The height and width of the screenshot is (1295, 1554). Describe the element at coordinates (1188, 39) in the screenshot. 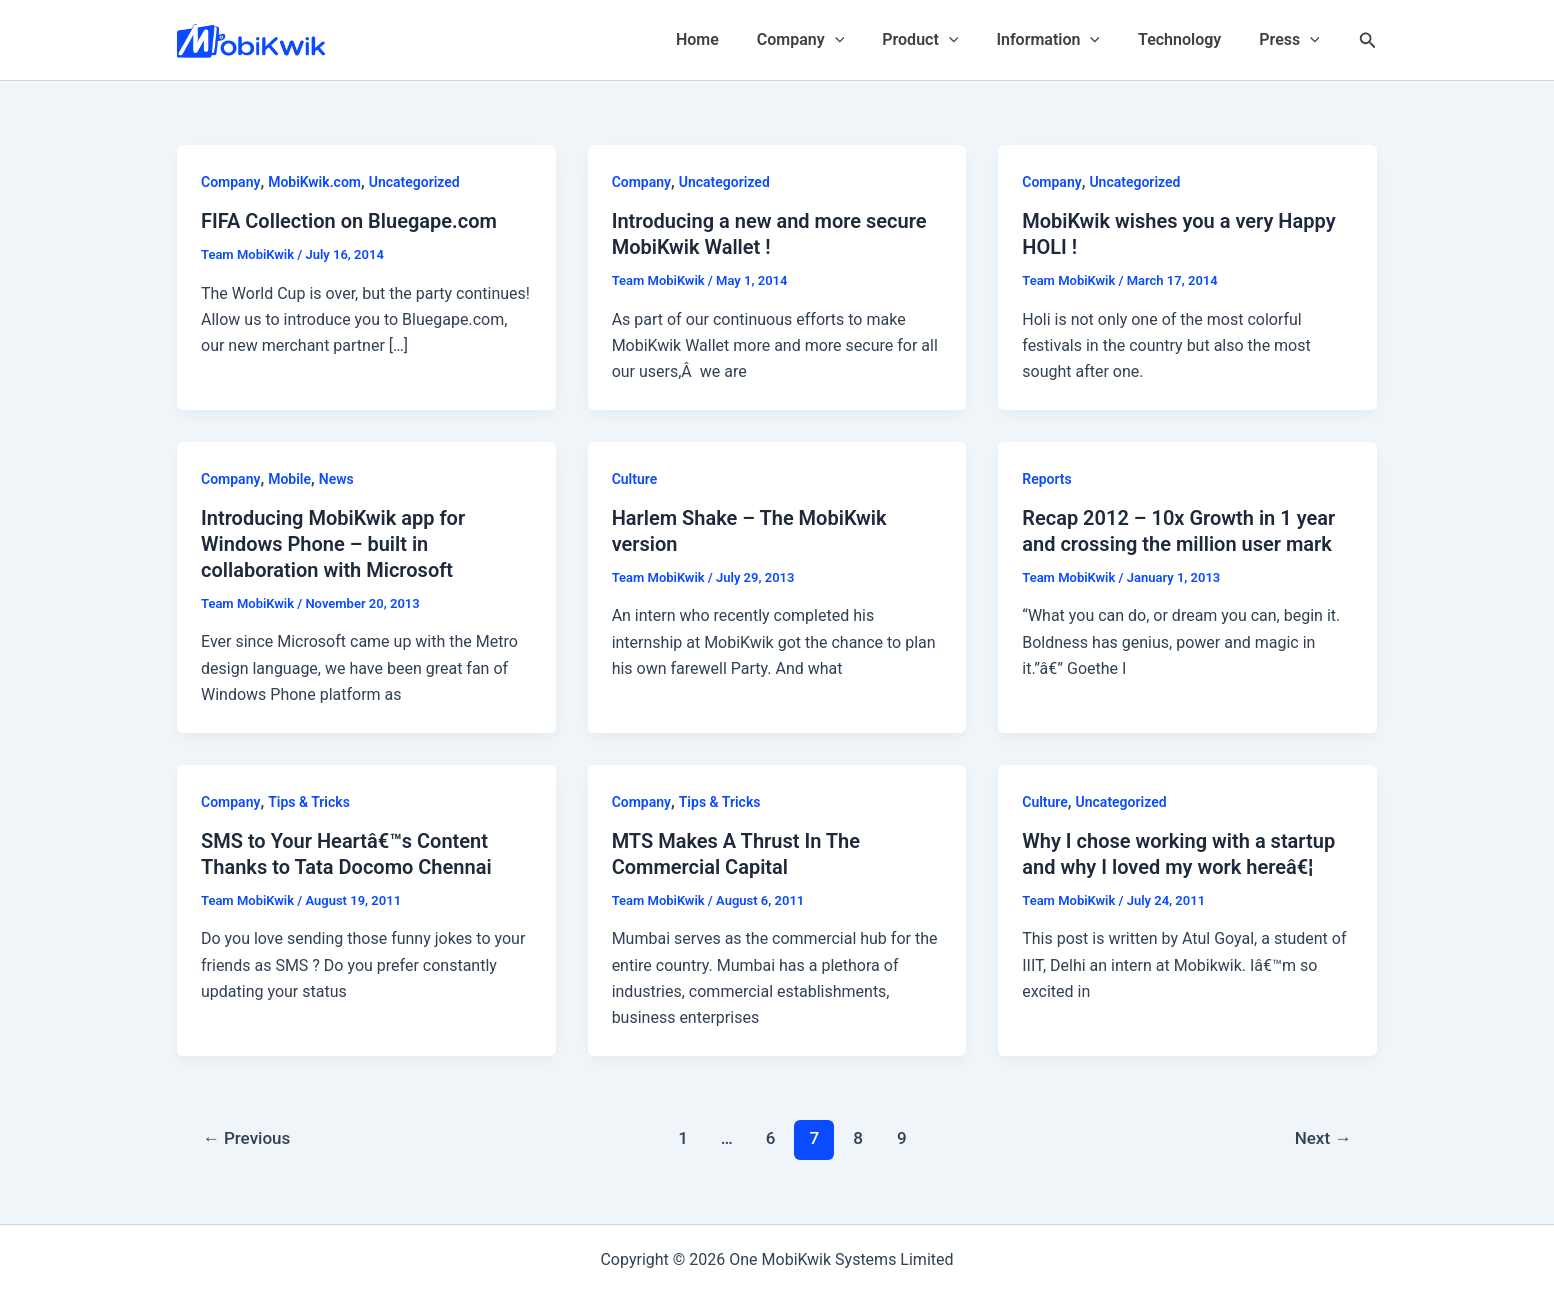

I see `Technology` at that location.